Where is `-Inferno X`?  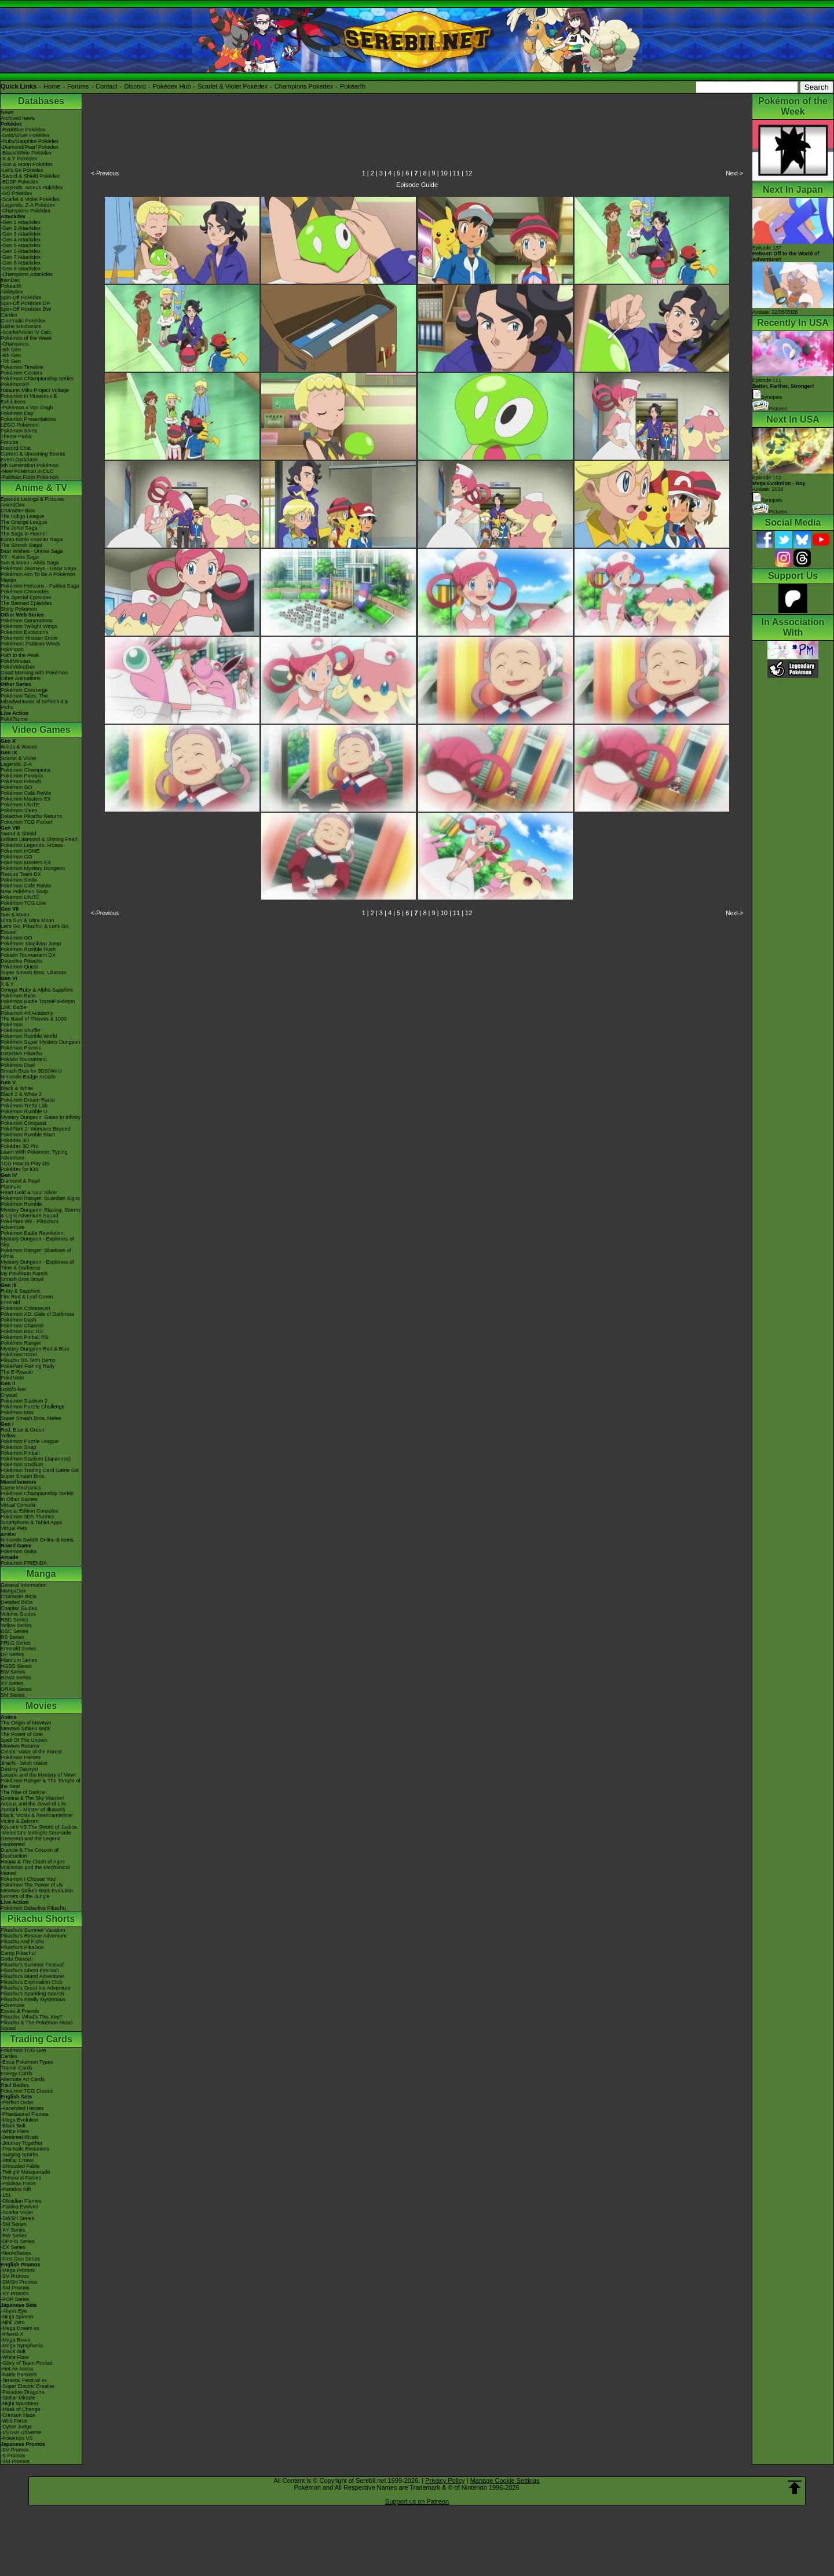 -Inferno X is located at coordinates (12, 2334).